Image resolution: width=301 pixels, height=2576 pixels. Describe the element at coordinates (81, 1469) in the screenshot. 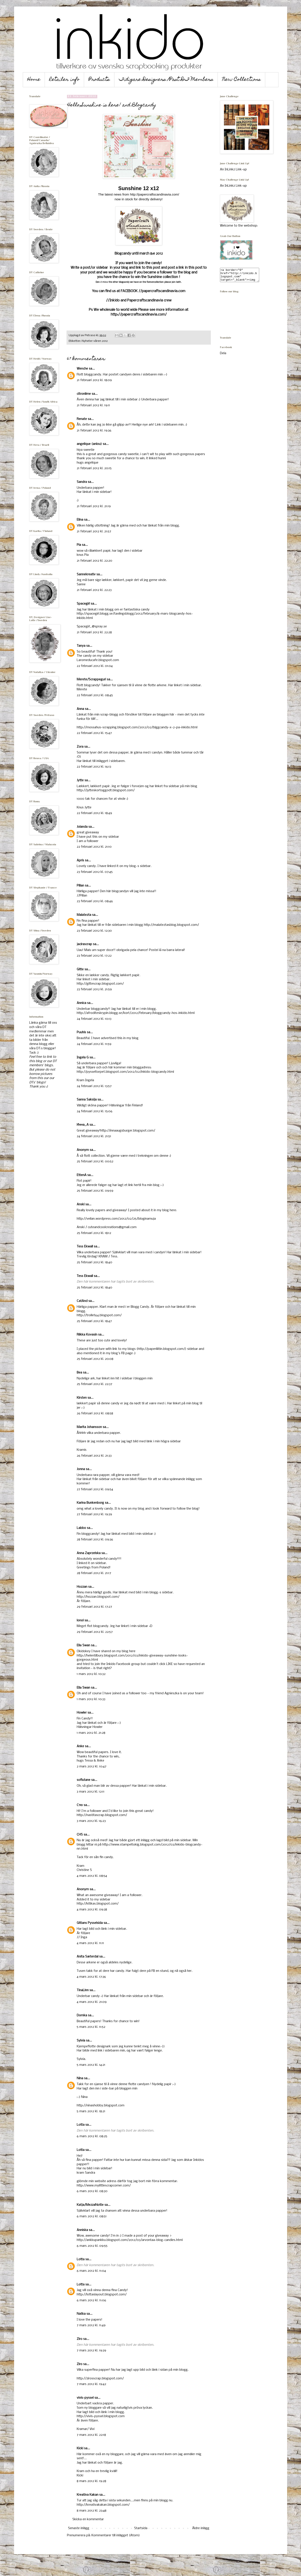

I see `Jonna` at that location.